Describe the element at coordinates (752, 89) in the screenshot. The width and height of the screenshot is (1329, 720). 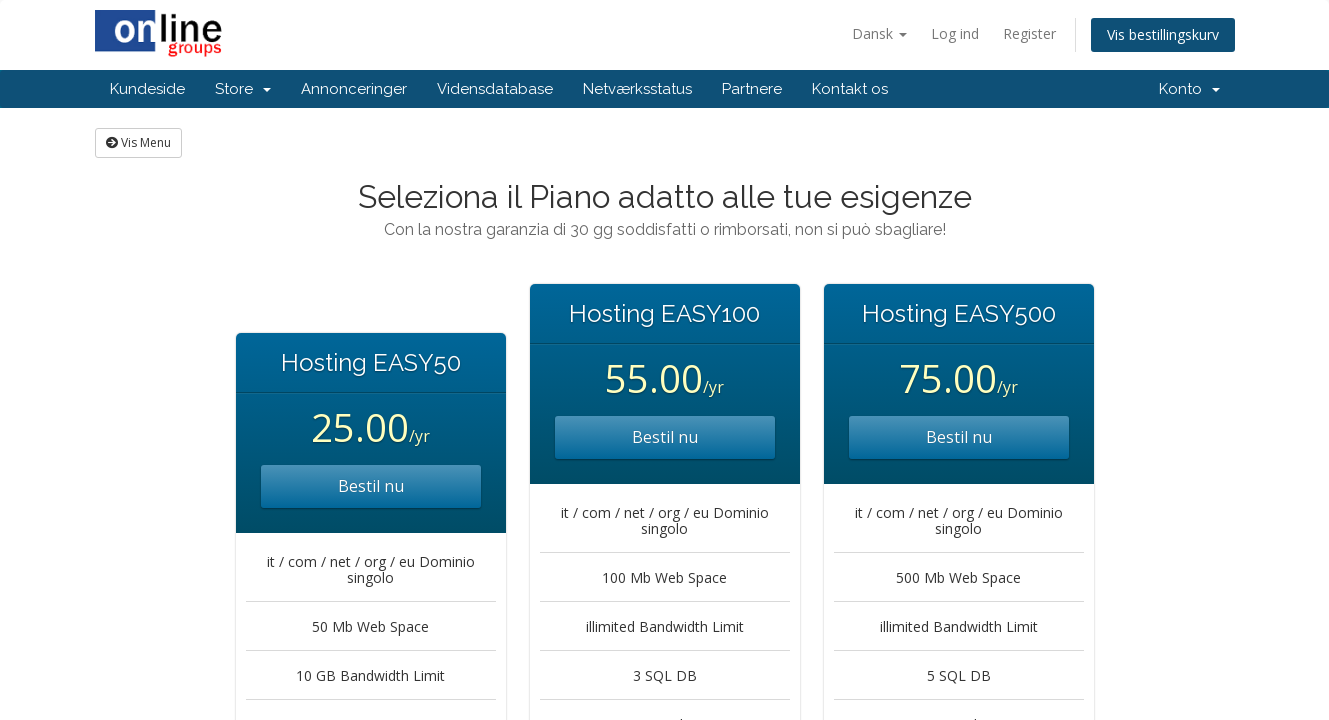
I see `Partnere` at that location.